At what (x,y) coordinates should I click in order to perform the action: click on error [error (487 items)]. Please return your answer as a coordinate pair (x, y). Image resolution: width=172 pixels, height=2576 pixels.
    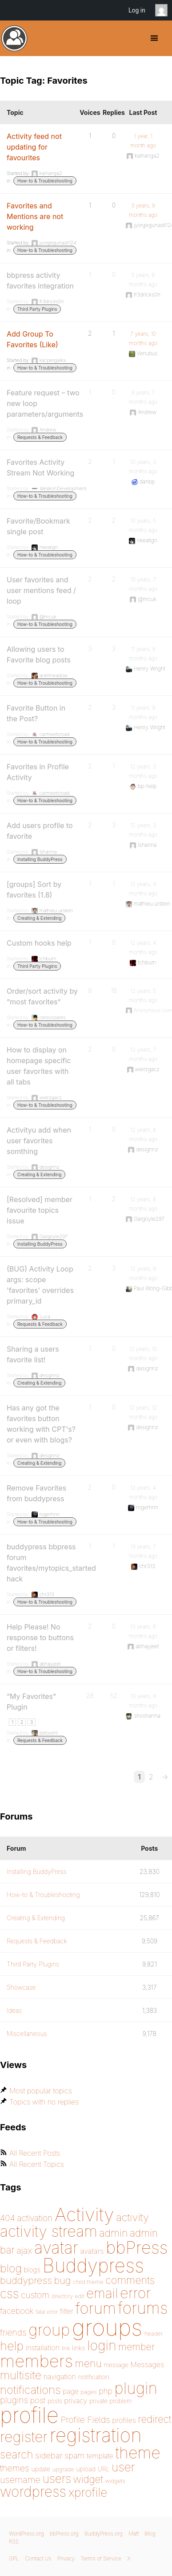
    Looking at the image, I should click on (135, 2293).